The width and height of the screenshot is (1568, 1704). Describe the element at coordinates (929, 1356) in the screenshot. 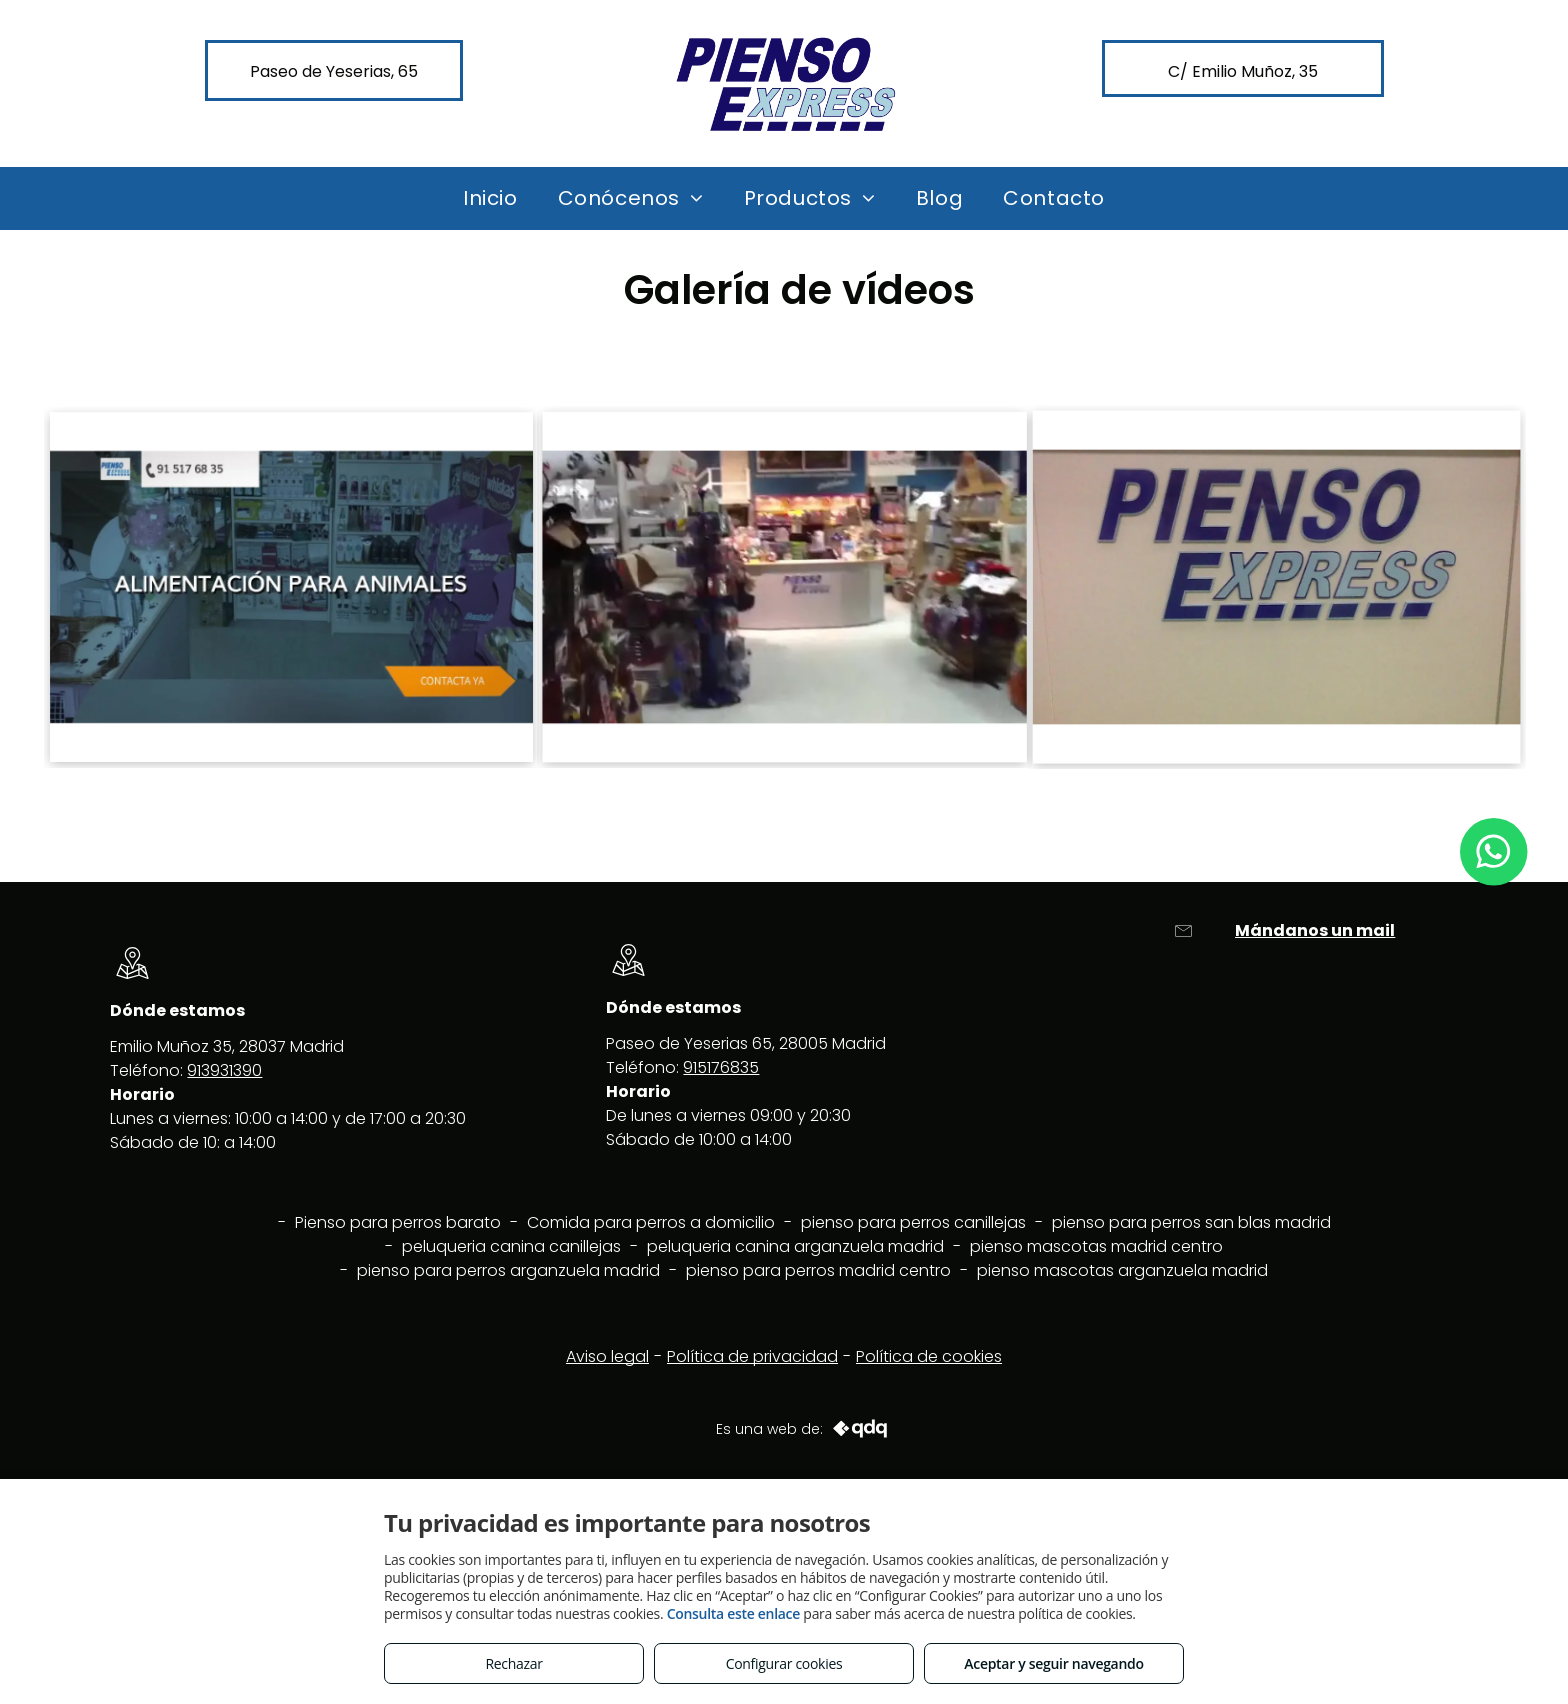

I see `Política de cookies` at that location.